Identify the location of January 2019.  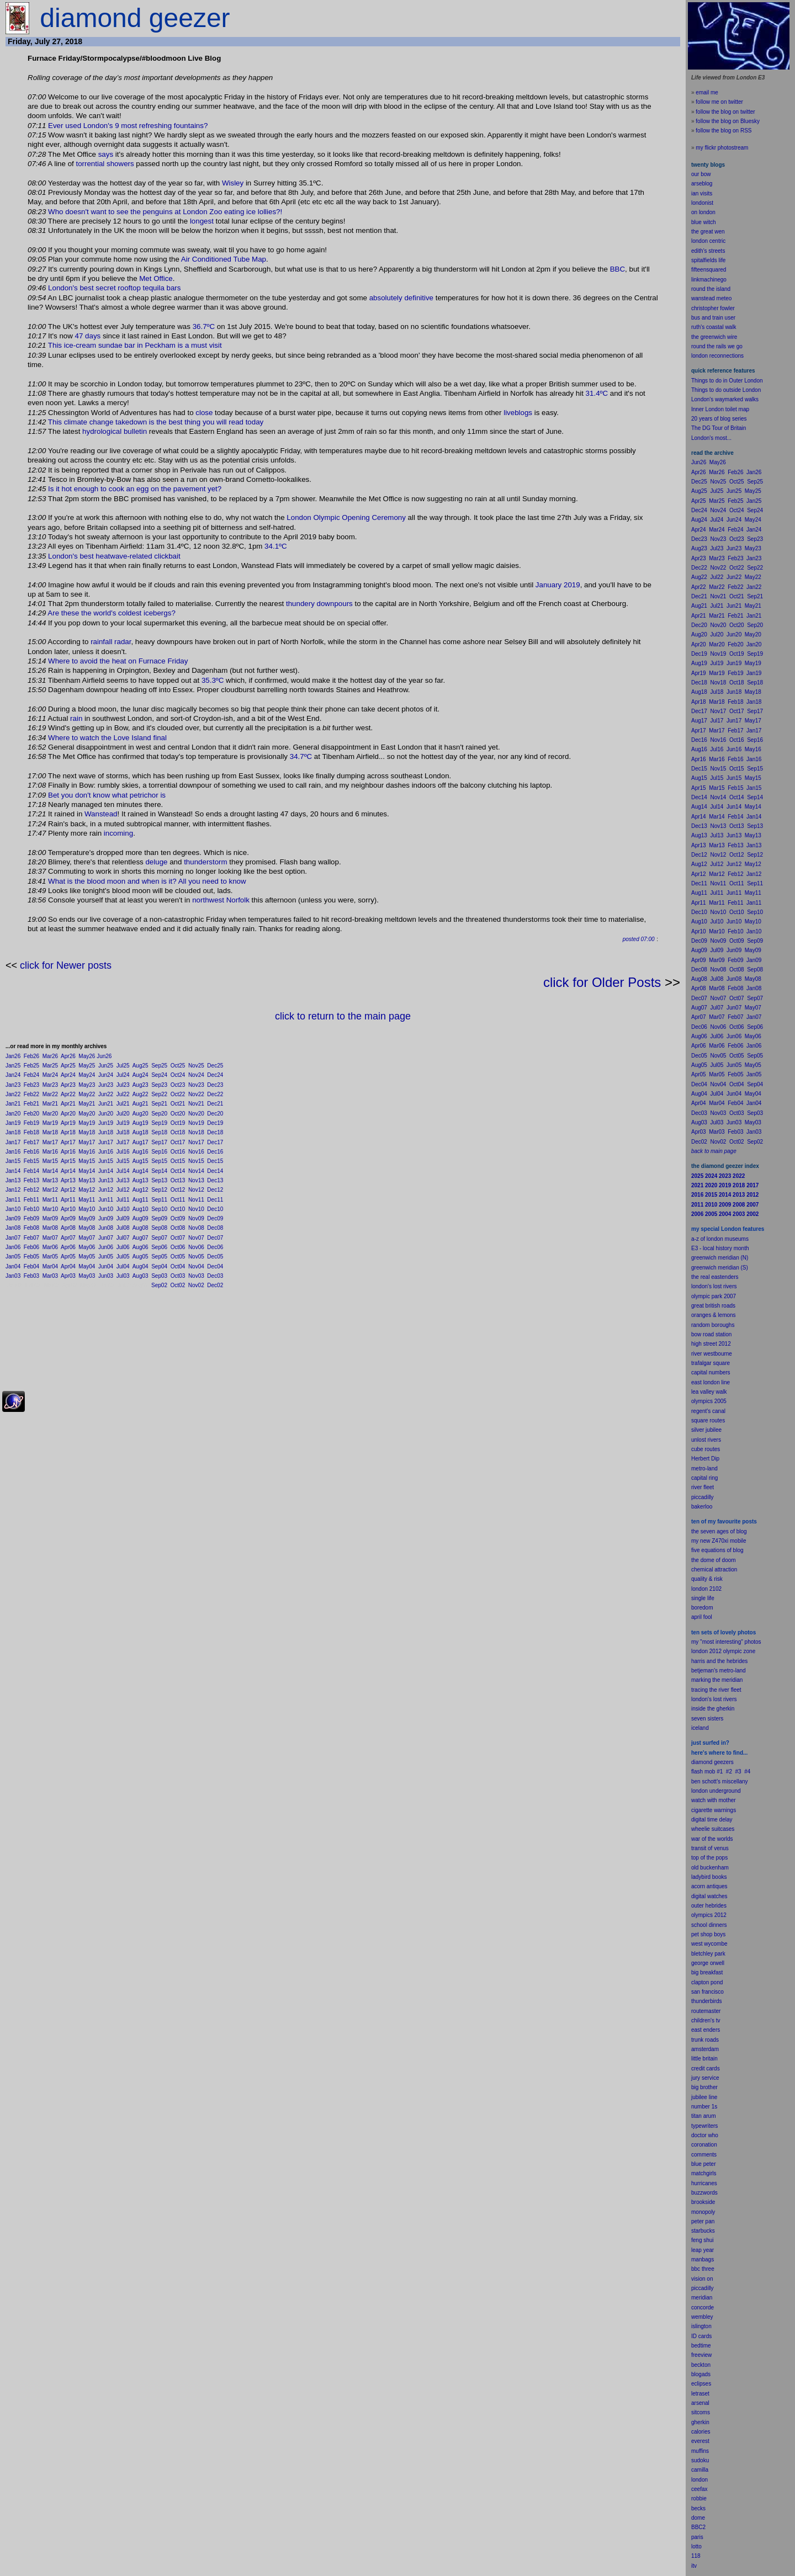
(558, 585).